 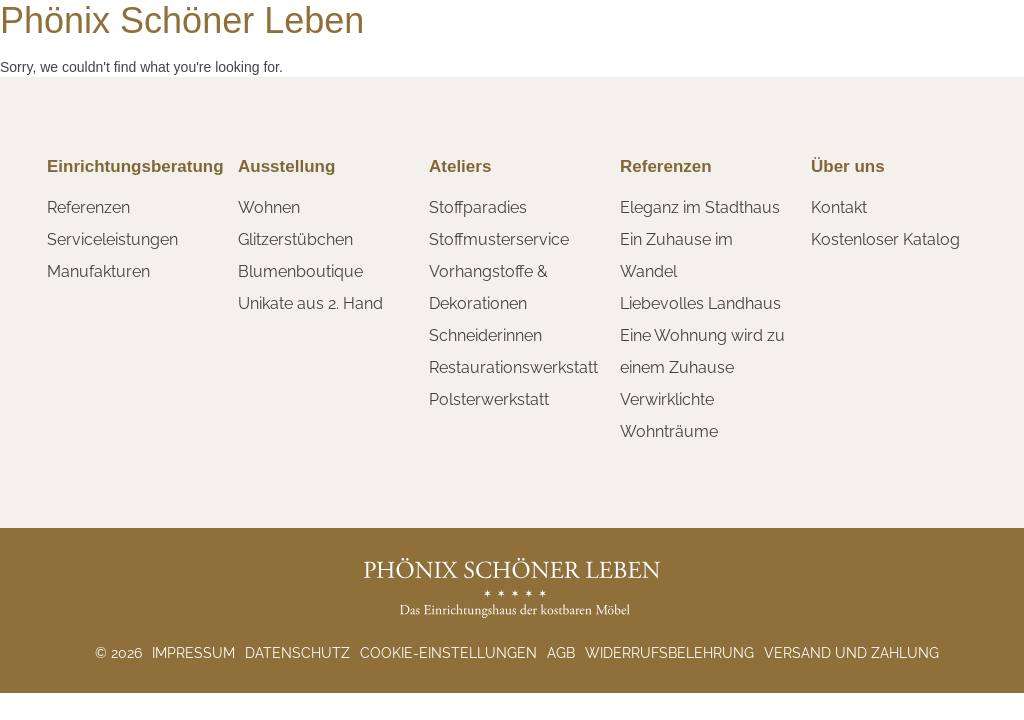 What do you see at coordinates (269, 207) in the screenshot?
I see `Wohnen` at bounding box center [269, 207].